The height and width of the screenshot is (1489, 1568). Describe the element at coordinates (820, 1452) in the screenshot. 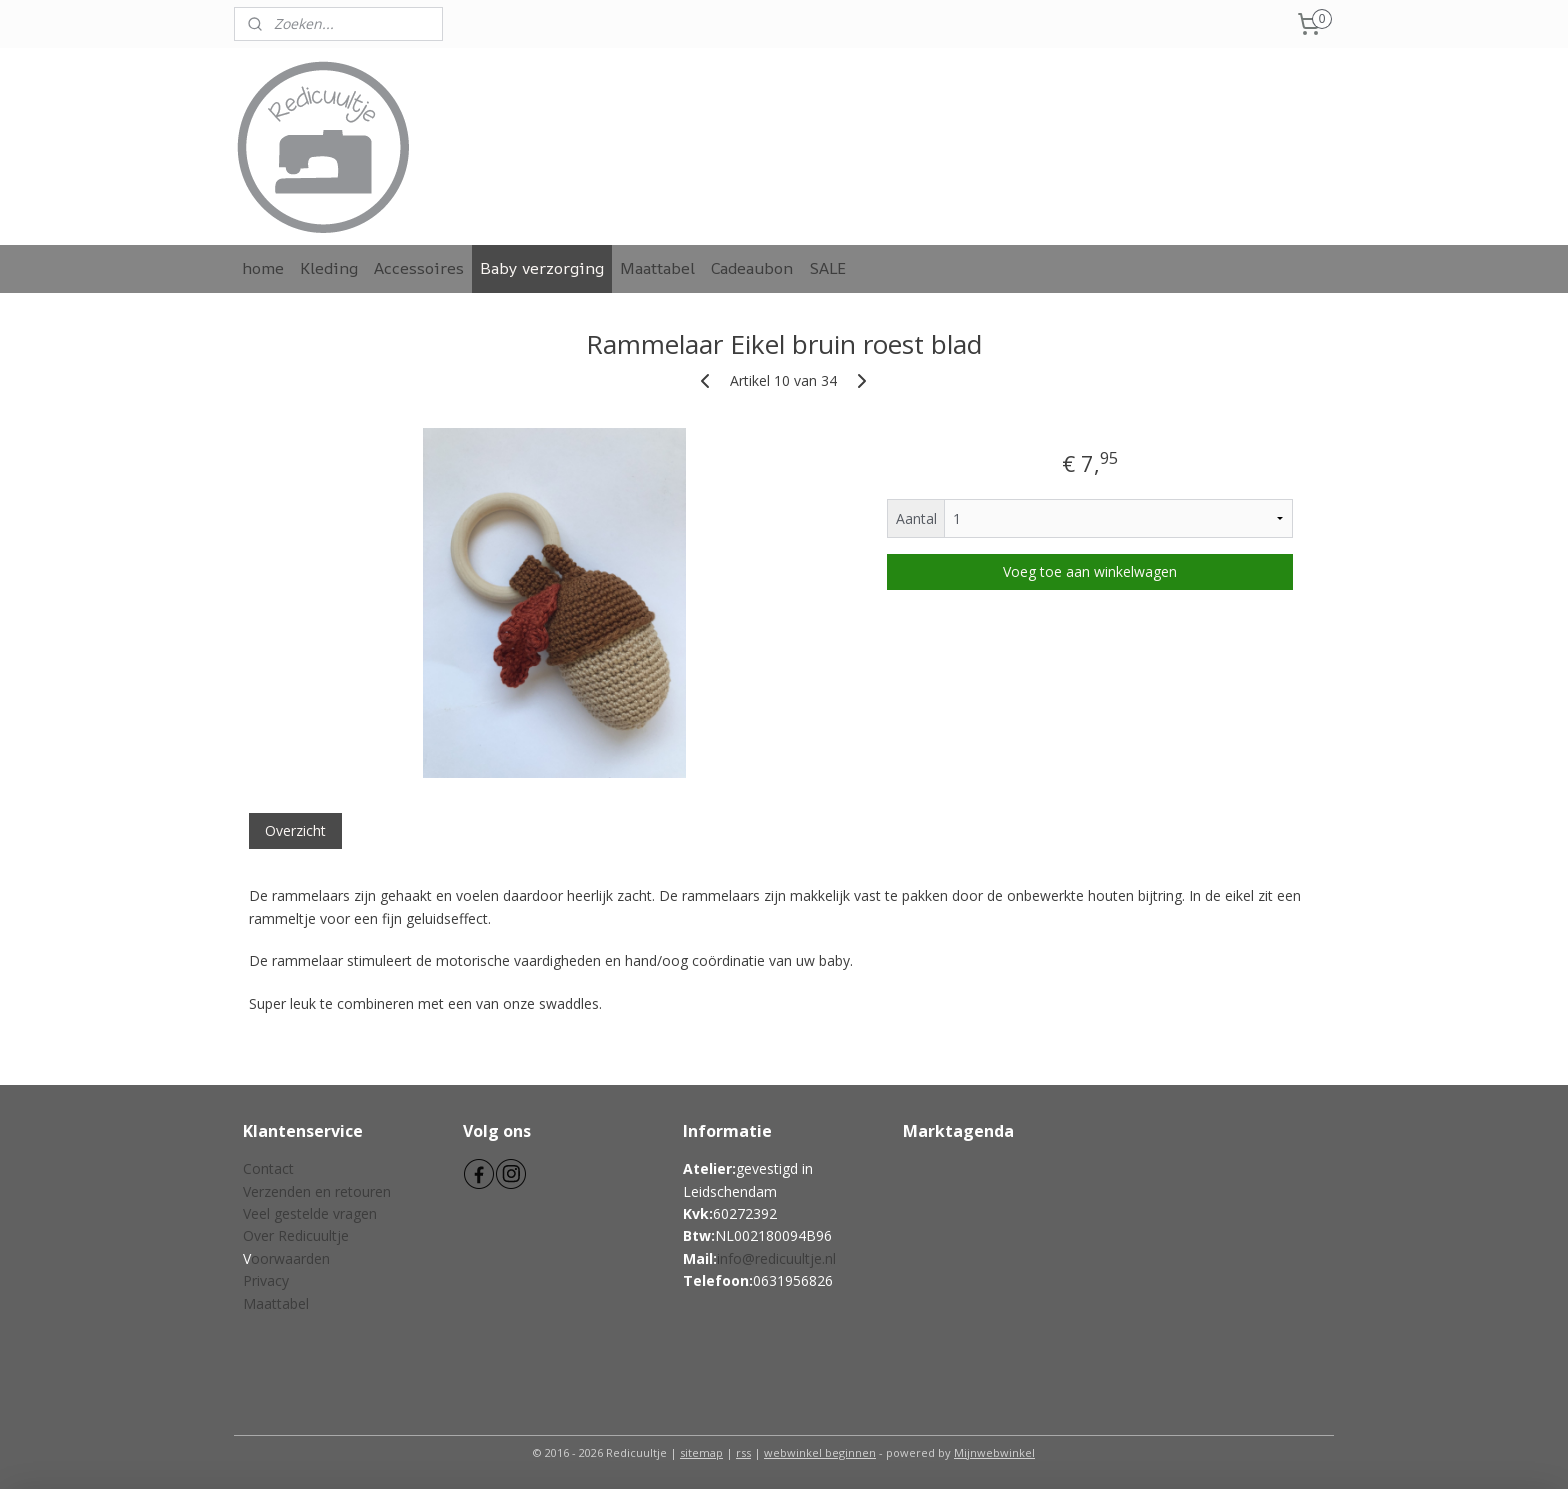

I see `webwinkel beginnen` at that location.